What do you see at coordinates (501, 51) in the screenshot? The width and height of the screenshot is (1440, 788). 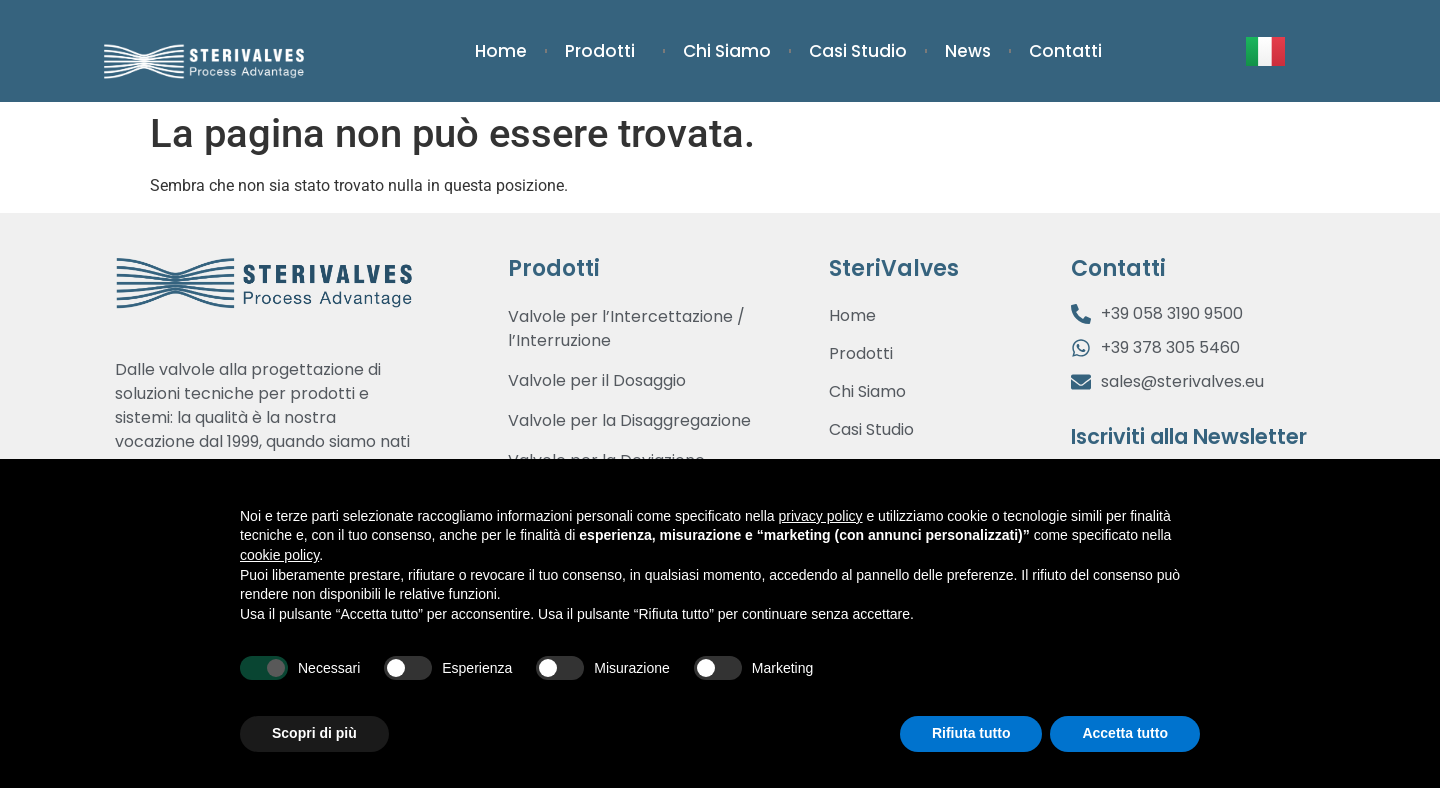 I see `Home` at bounding box center [501, 51].